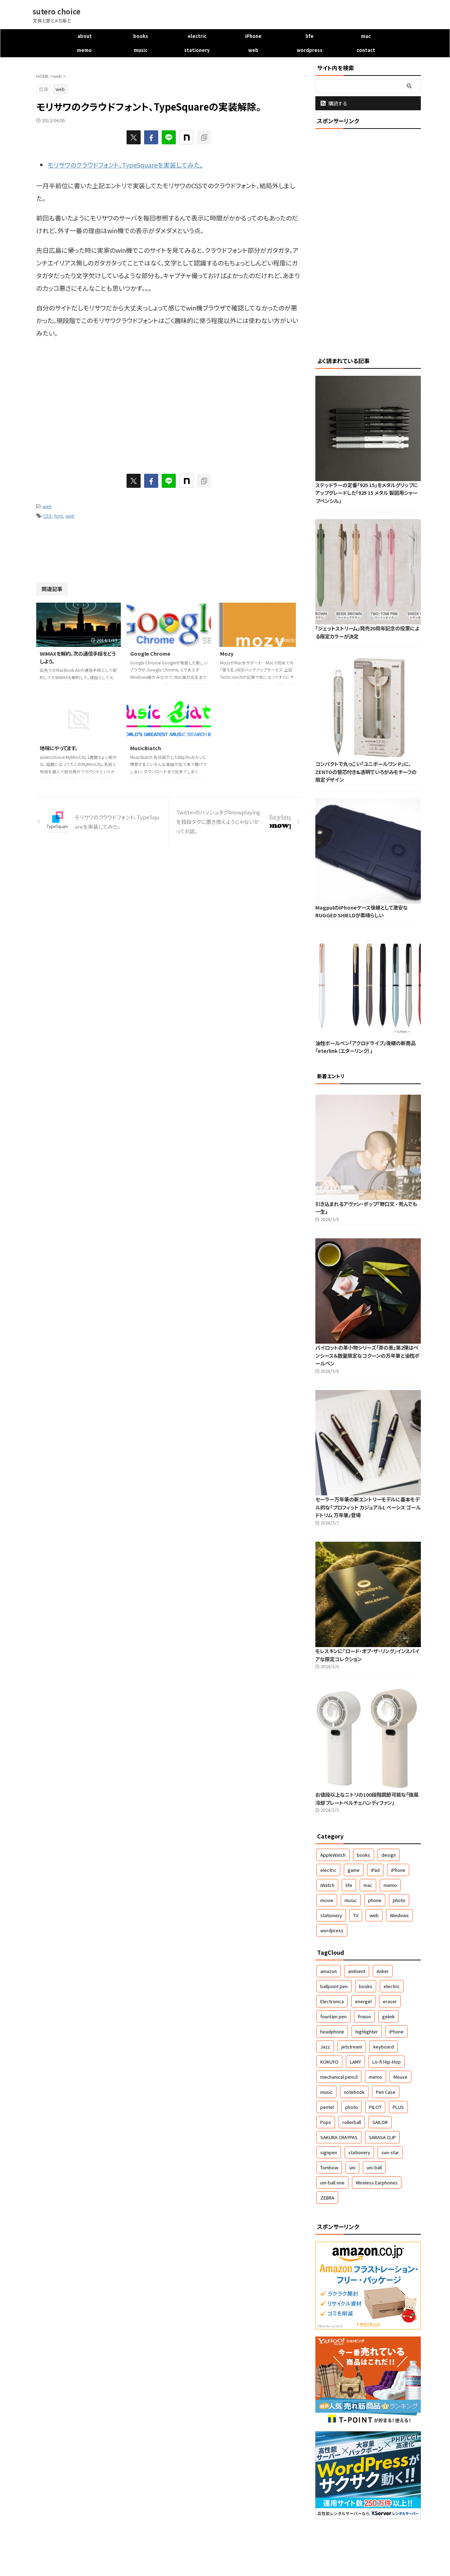 The width and height of the screenshot is (450, 2576). I want to click on game [game (7個の項目)], so click(354, 1870).